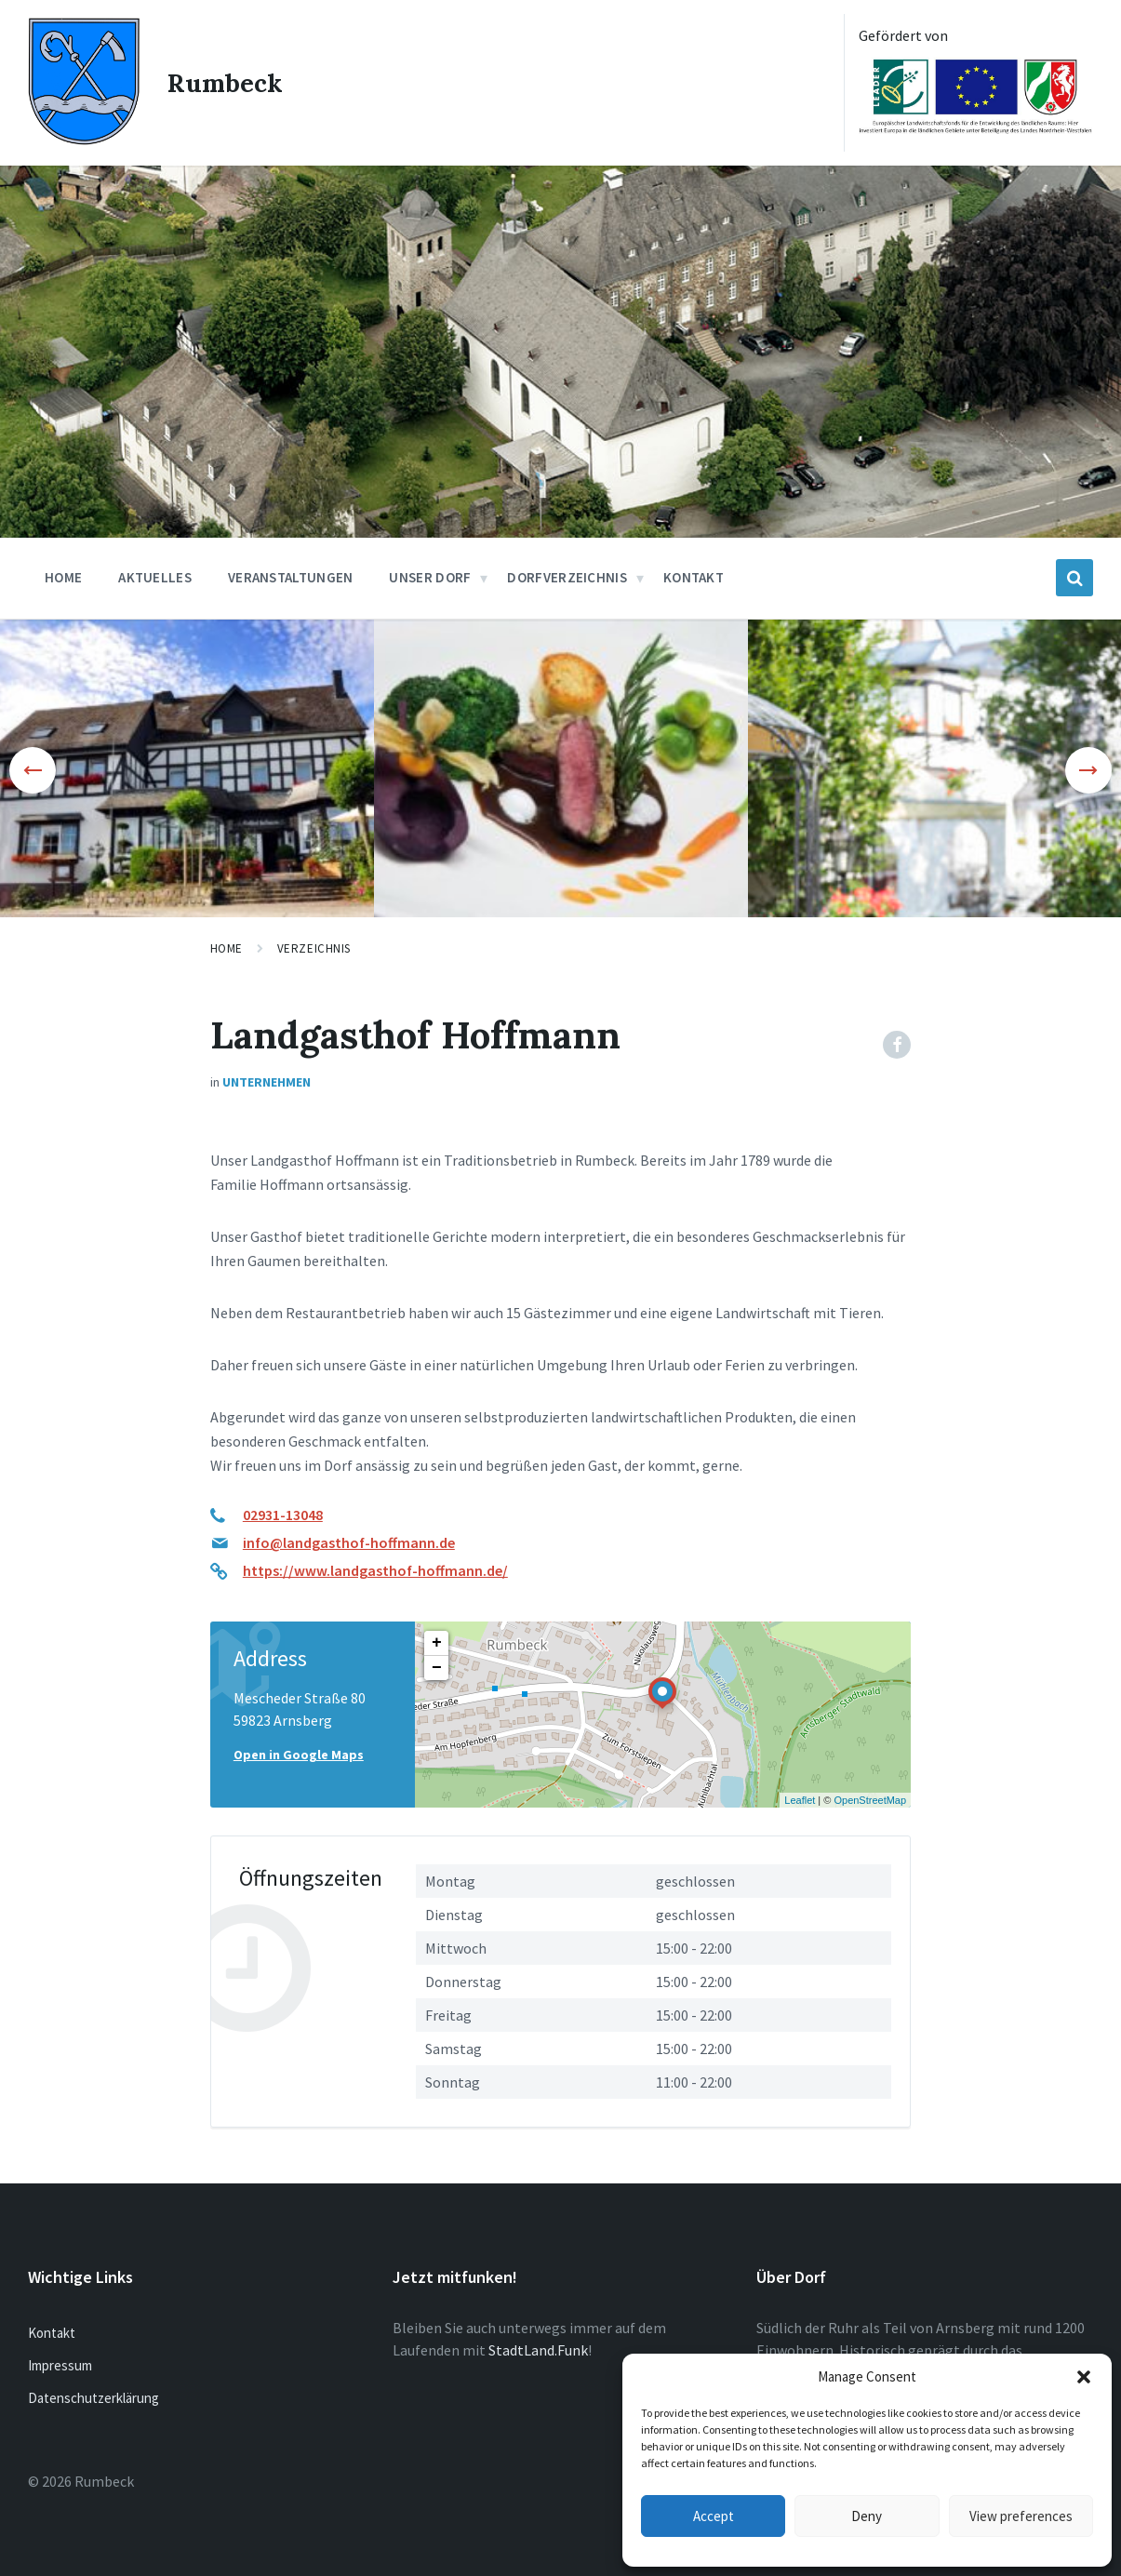 Image resolution: width=1121 pixels, height=2576 pixels. Describe the element at coordinates (437, 1643) in the screenshot. I see `+ [button]` at that location.